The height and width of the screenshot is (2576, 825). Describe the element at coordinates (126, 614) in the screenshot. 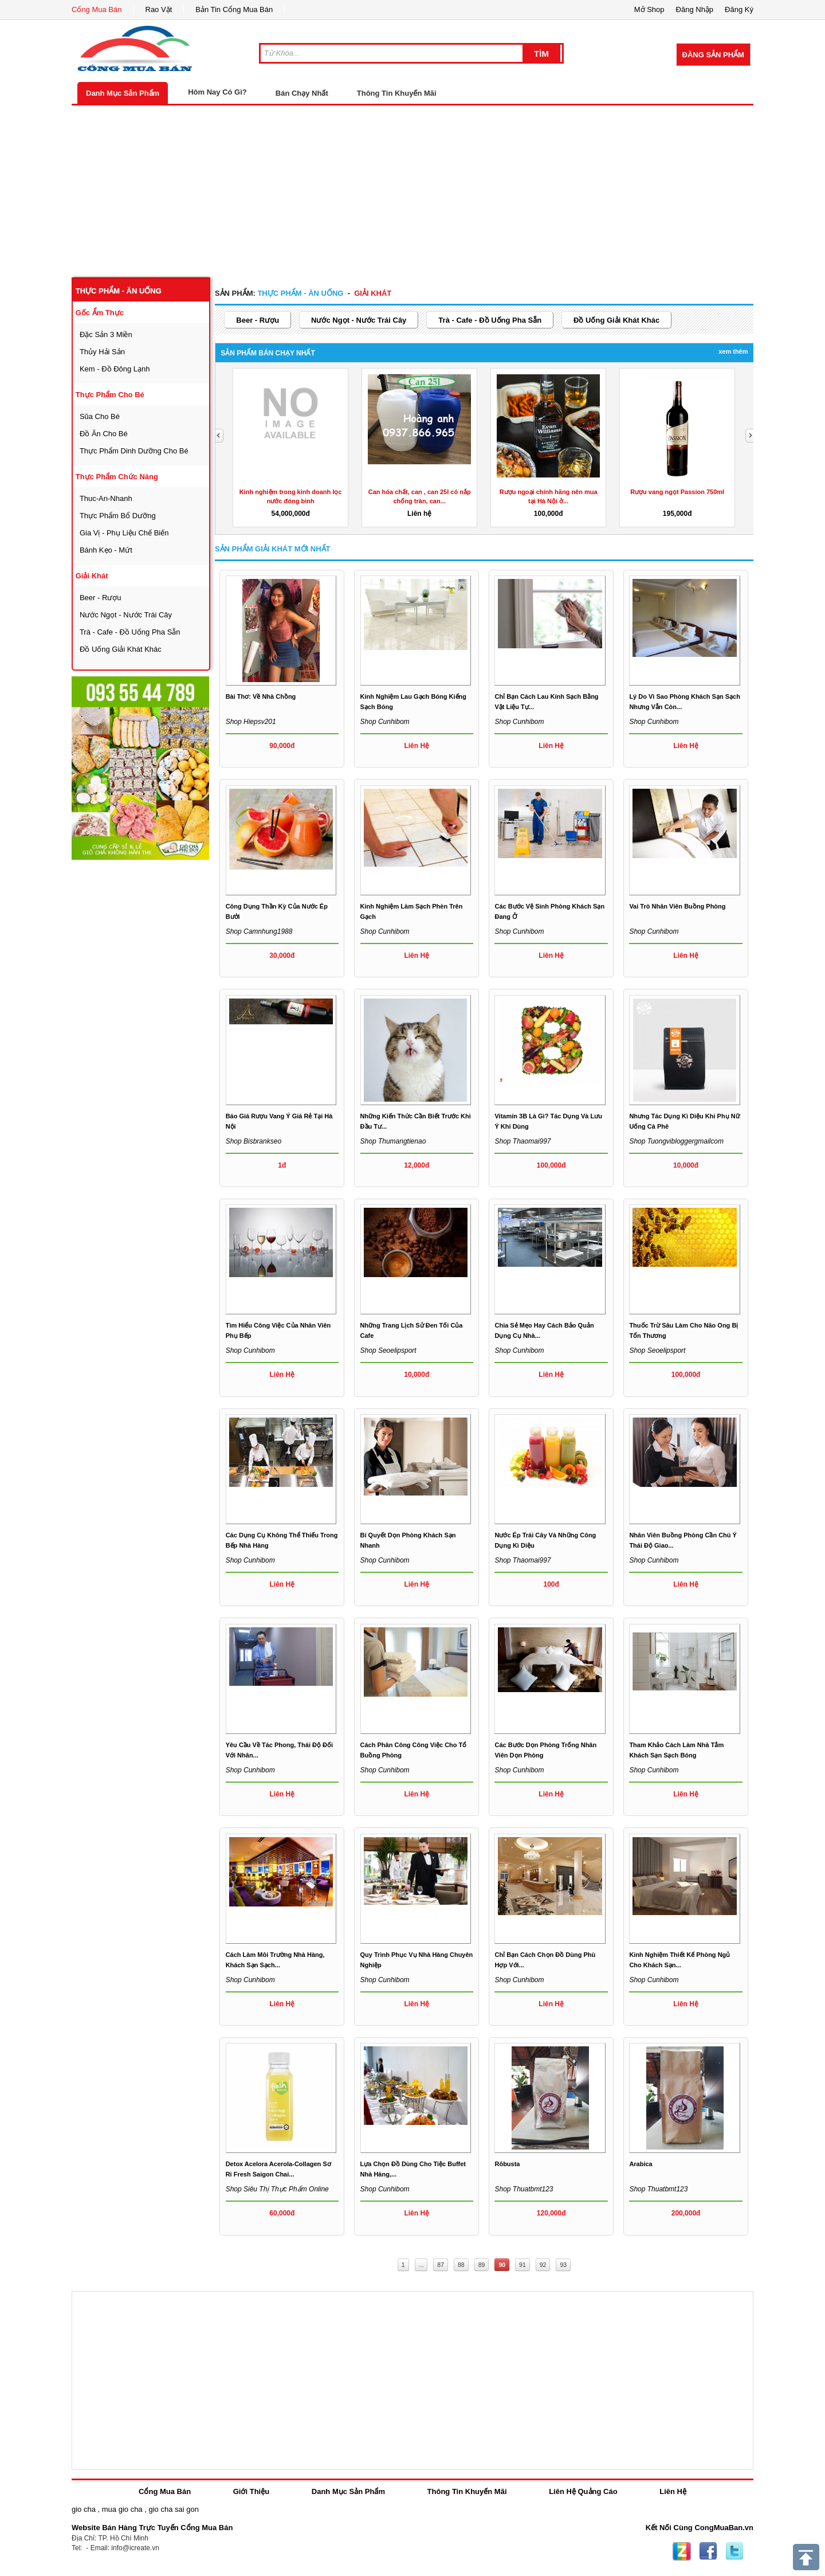

I see `nước ngọt - nước trái cây` at that location.